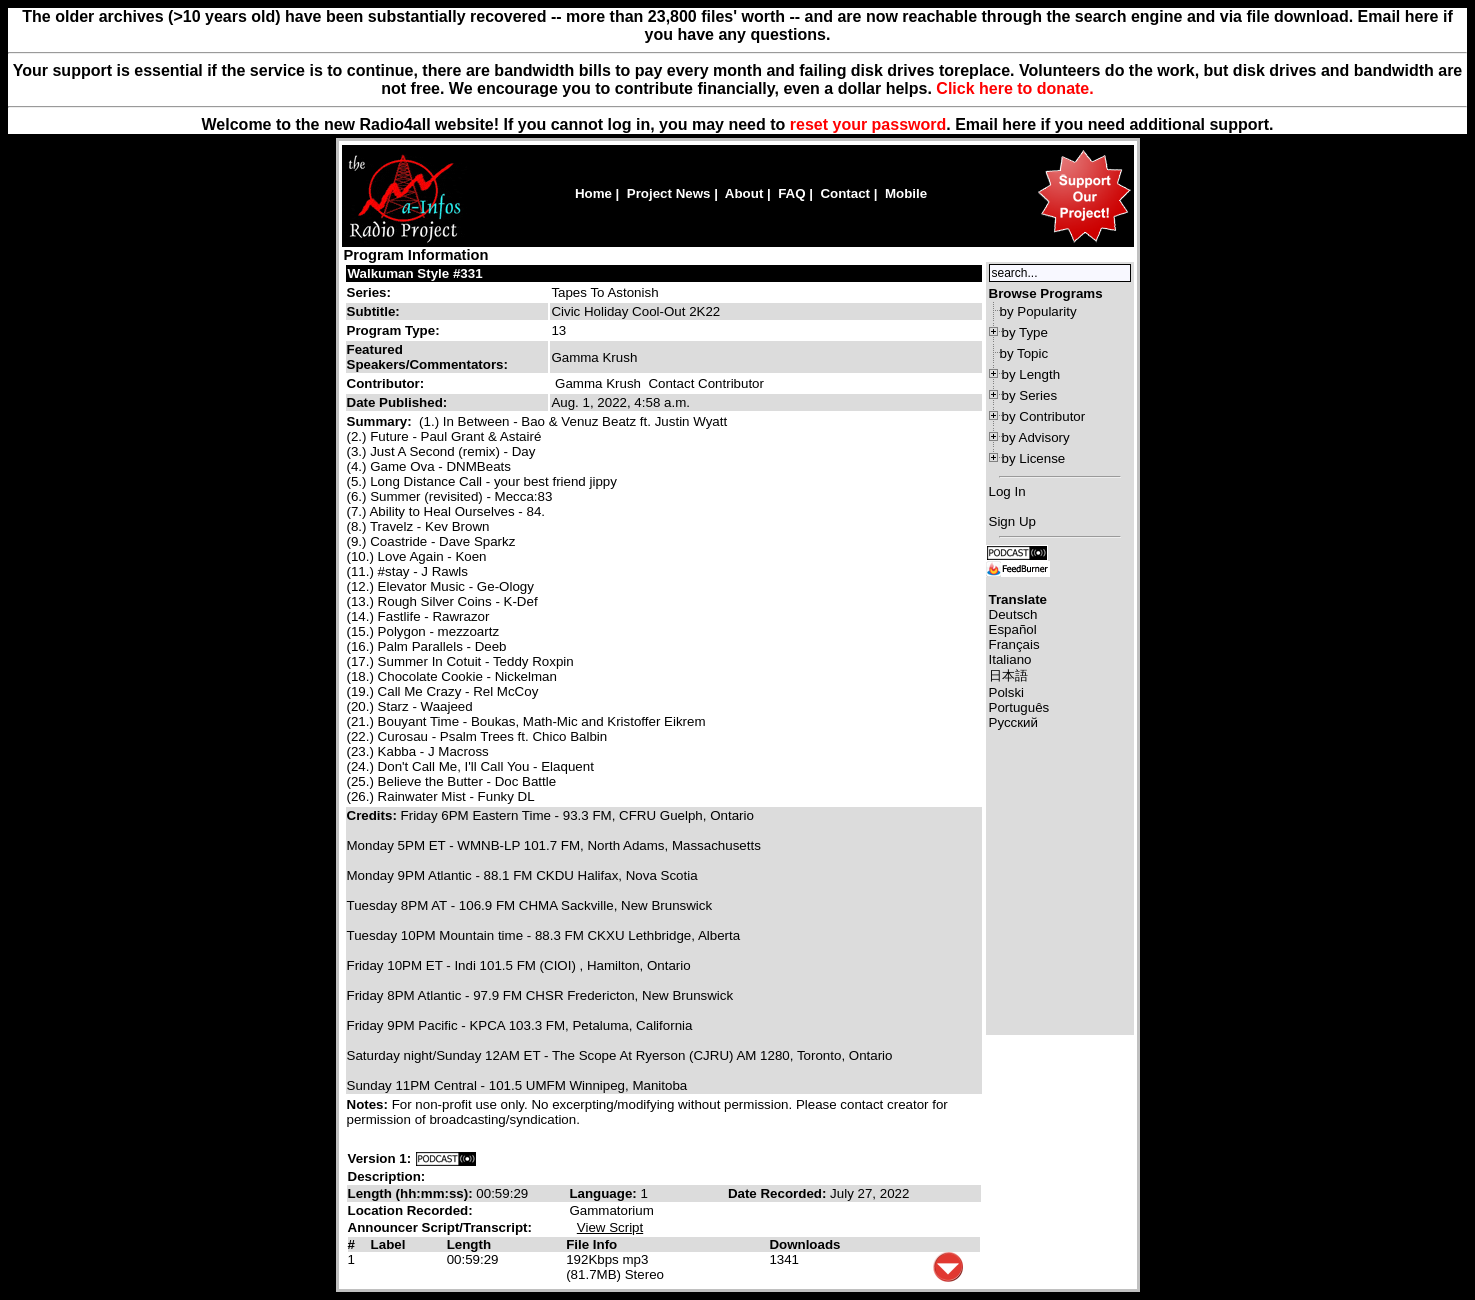 Image resolution: width=1475 pixels, height=1300 pixels. I want to click on Notes:, so click(369, 1104).